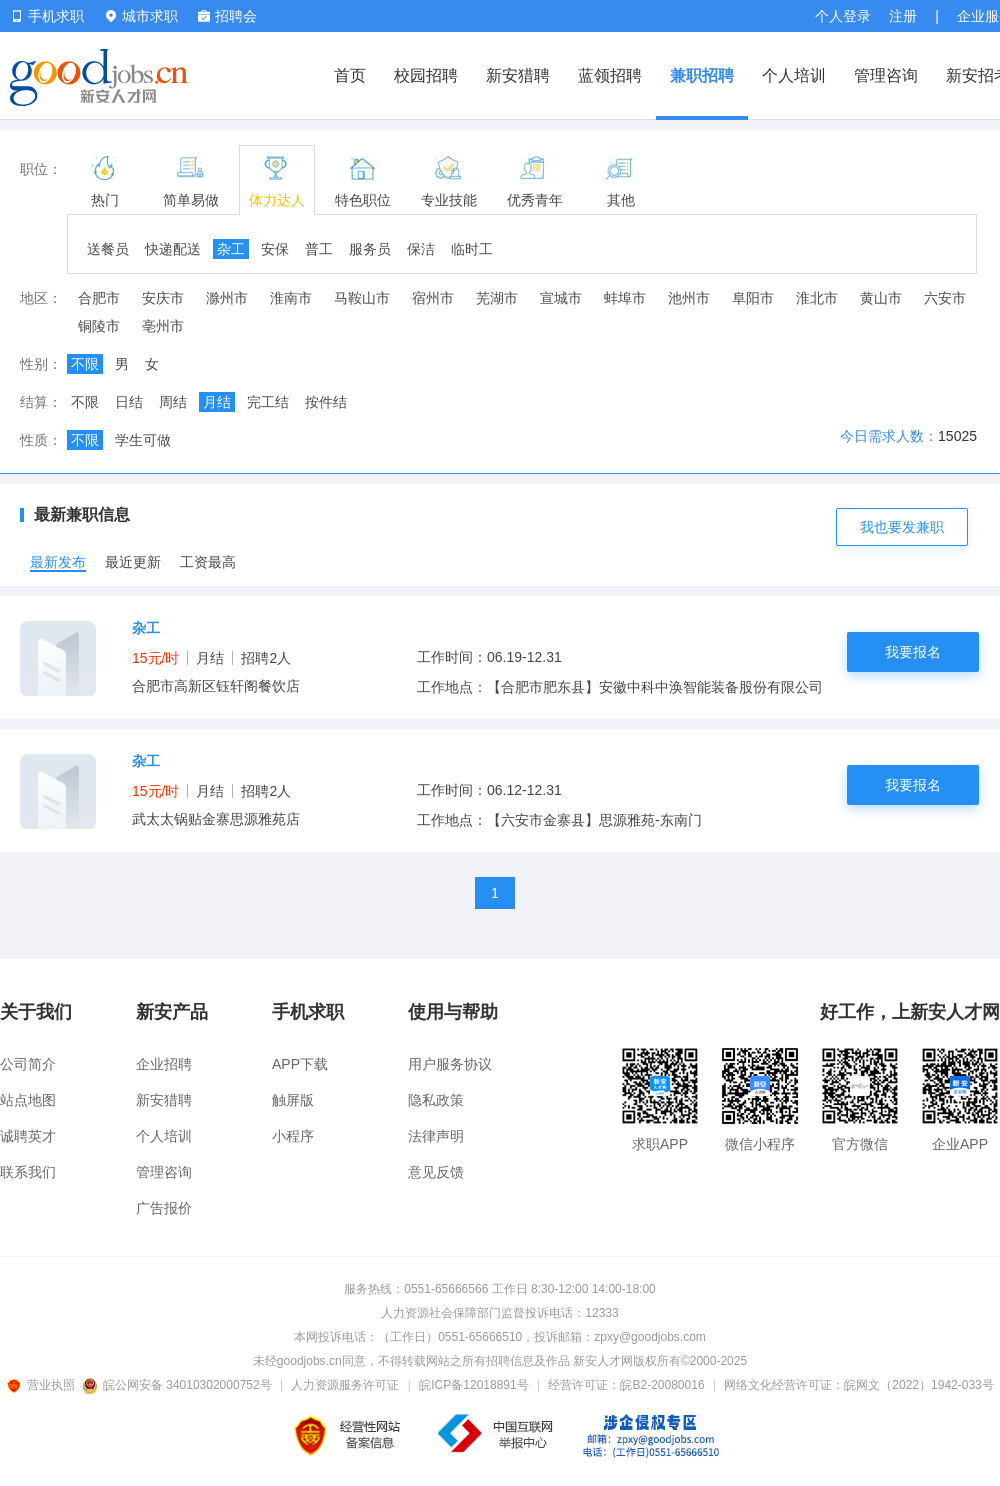  What do you see at coordinates (164, 1208) in the screenshot?
I see `广告报价` at bounding box center [164, 1208].